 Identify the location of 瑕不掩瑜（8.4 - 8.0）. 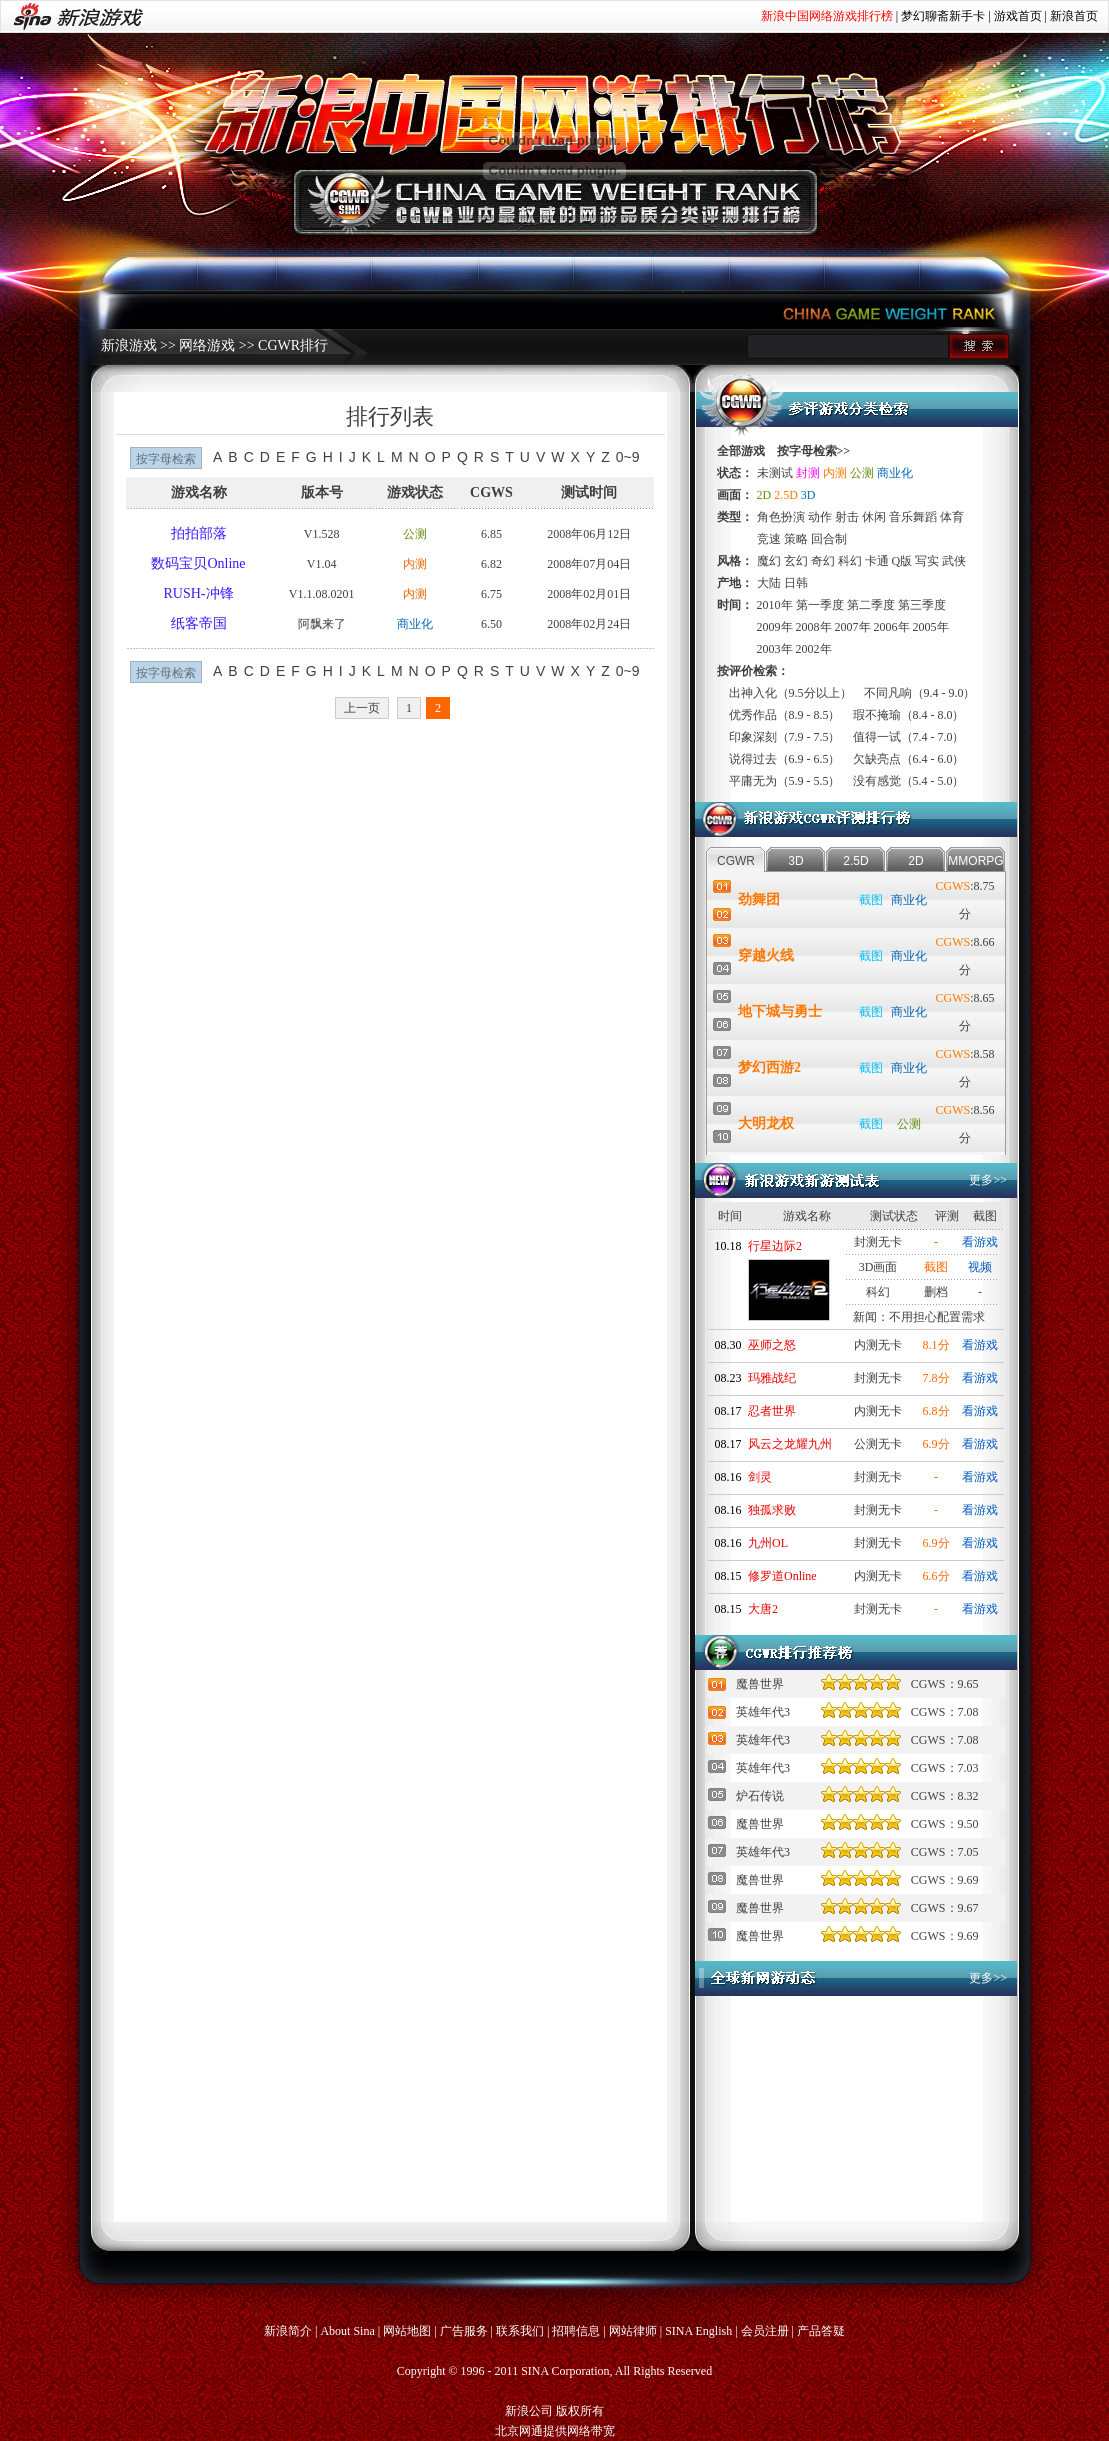
(909, 715).